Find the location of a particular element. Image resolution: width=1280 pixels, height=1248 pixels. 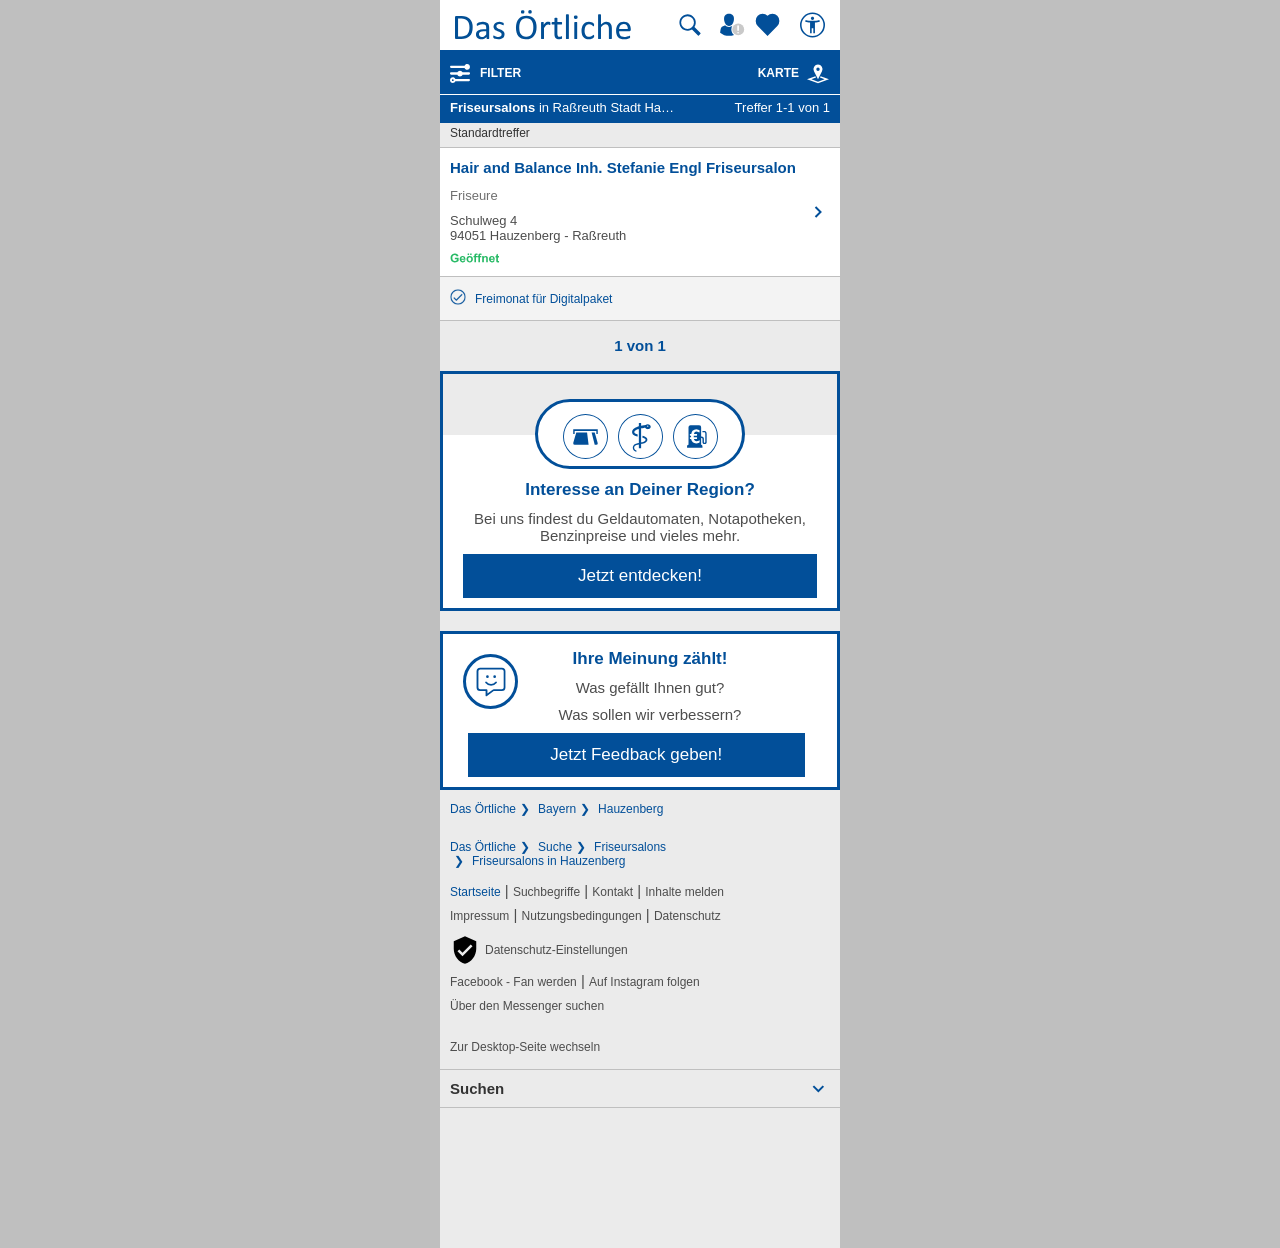

[Mein Örtliches] is located at coordinates (735, 25).